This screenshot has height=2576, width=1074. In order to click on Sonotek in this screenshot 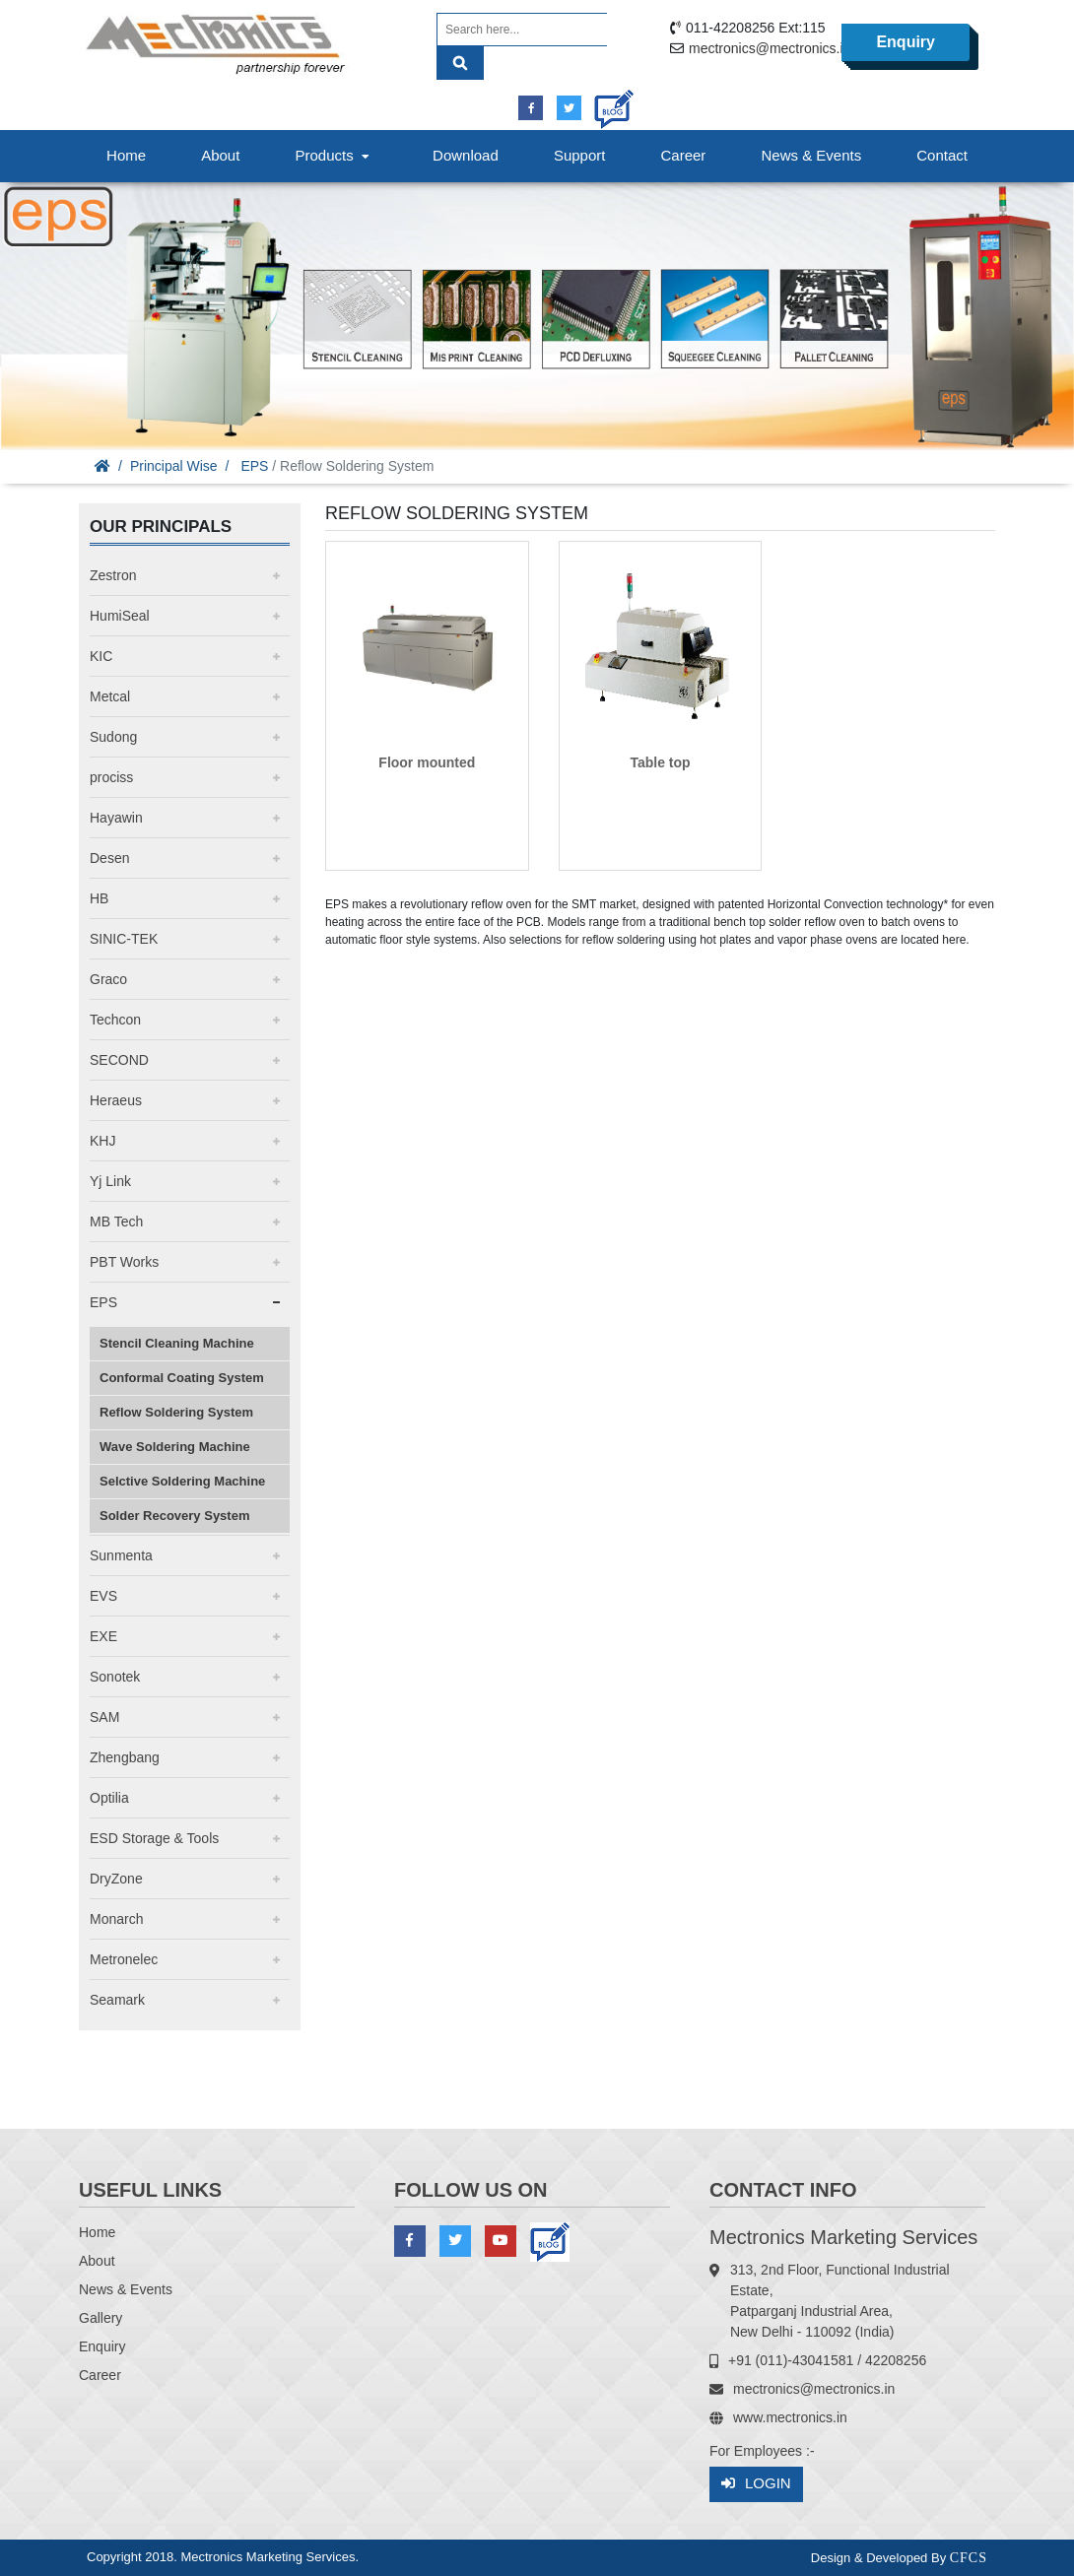, I will do `click(115, 1676)`.